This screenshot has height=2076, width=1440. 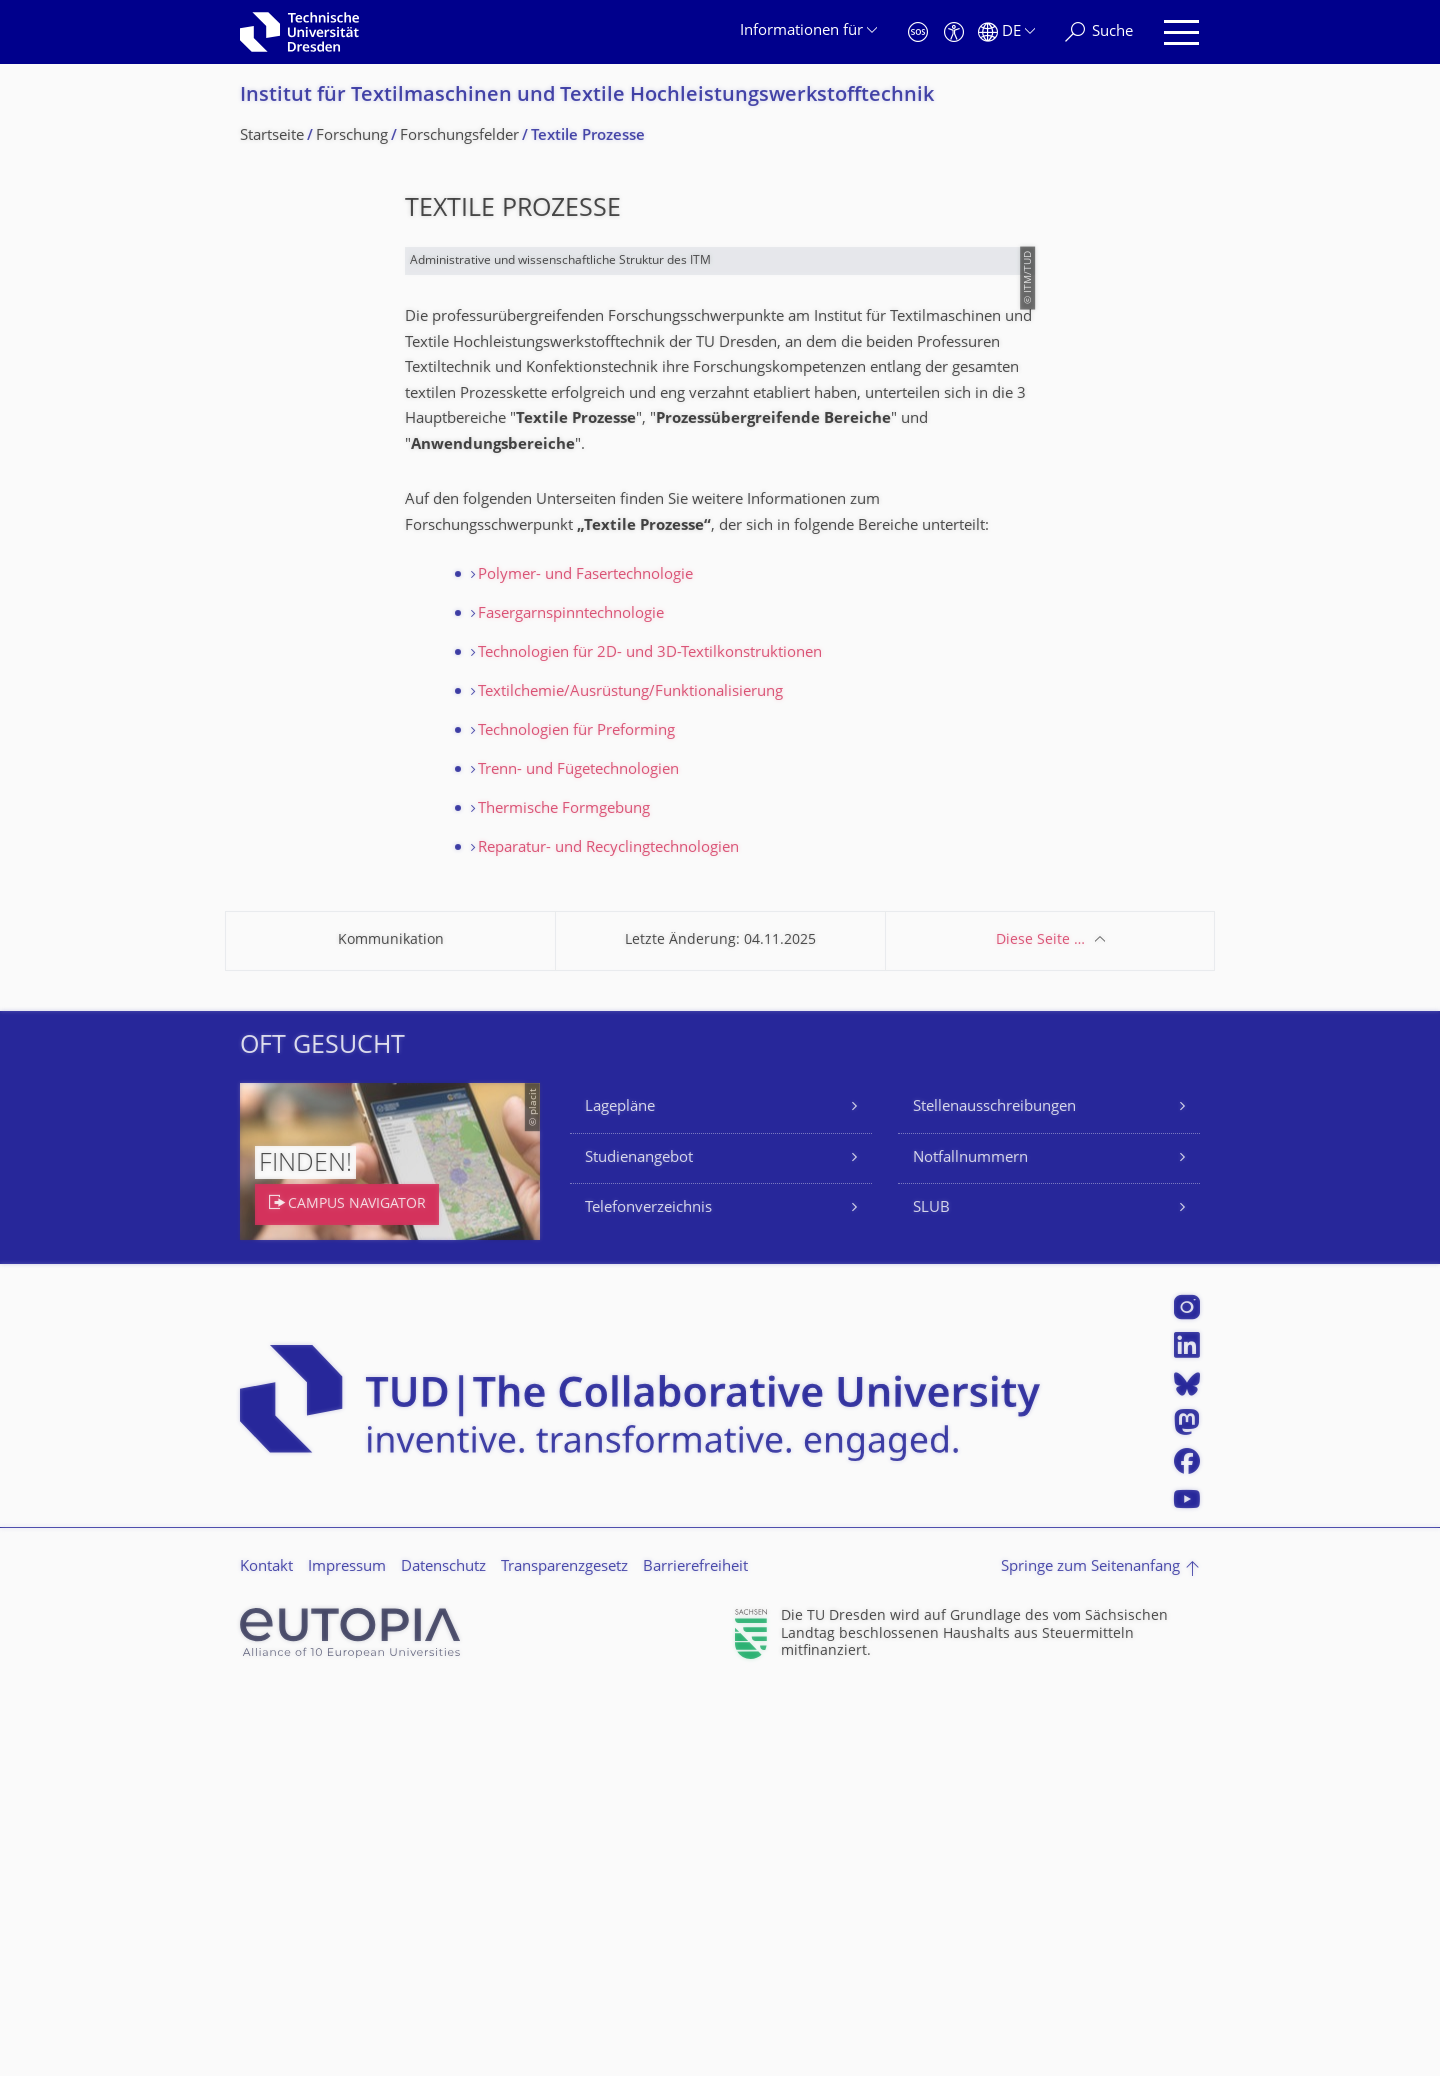 What do you see at coordinates (1090, 1952) in the screenshot?
I see `Springe zum Seitenanfang` at bounding box center [1090, 1952].